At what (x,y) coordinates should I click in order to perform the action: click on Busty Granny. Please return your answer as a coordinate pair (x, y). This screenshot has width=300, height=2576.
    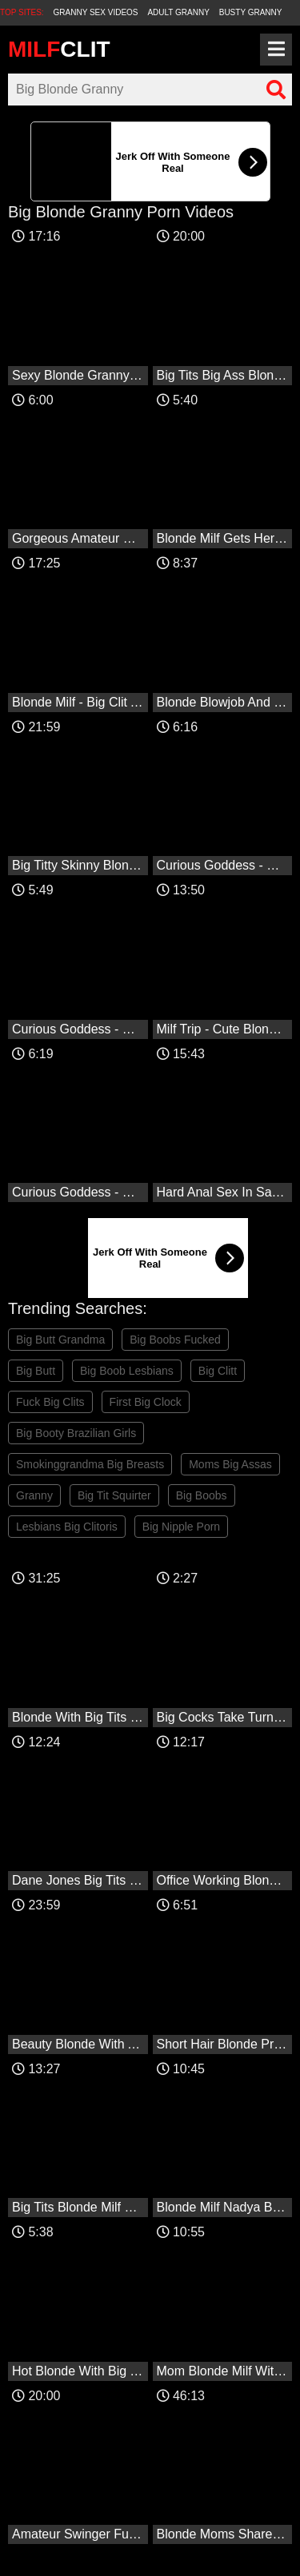
    Looking at the image, I should click on (250, 12).